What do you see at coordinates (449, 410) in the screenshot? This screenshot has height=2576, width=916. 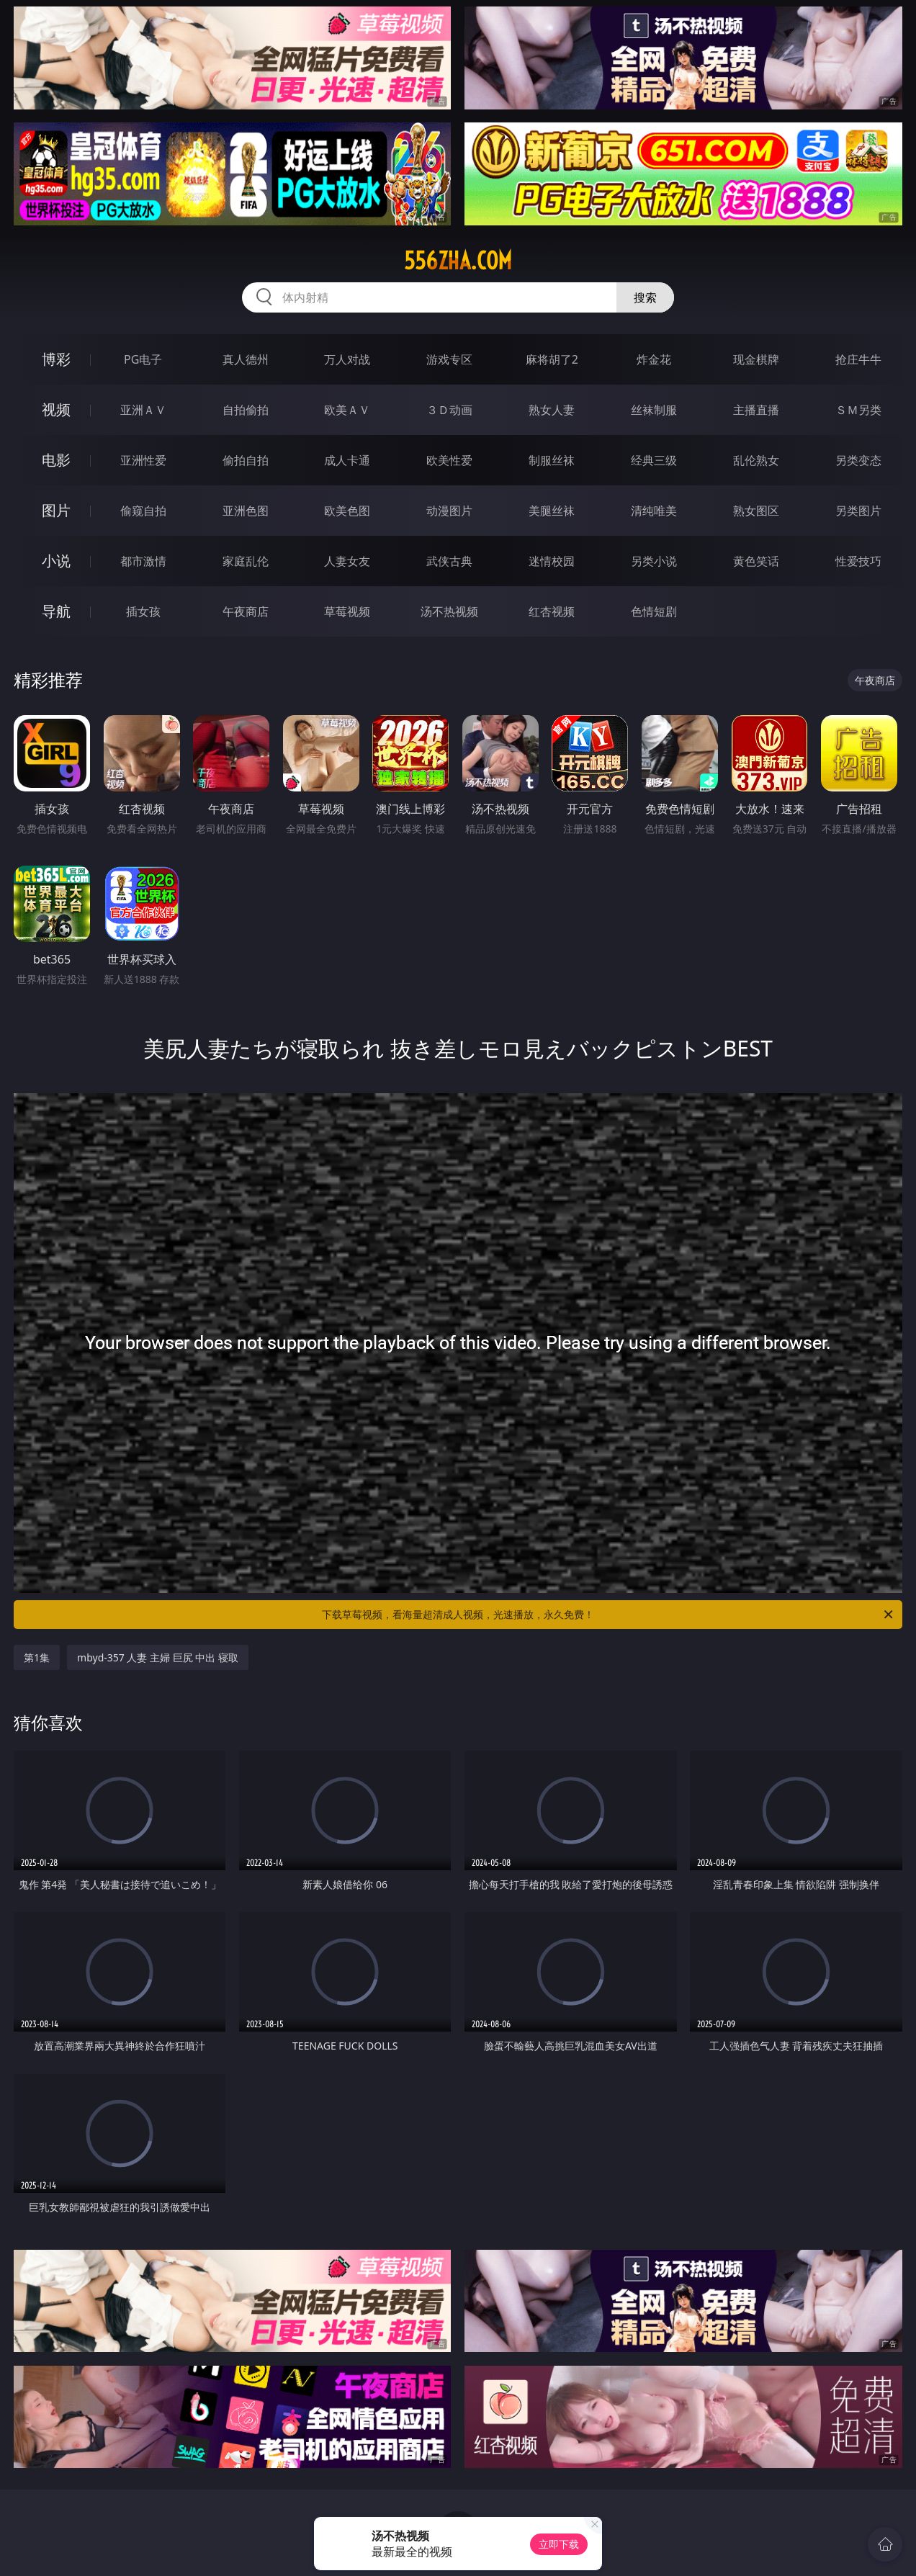 I see `３Ｄ动画` at bounding box center [449, 410].